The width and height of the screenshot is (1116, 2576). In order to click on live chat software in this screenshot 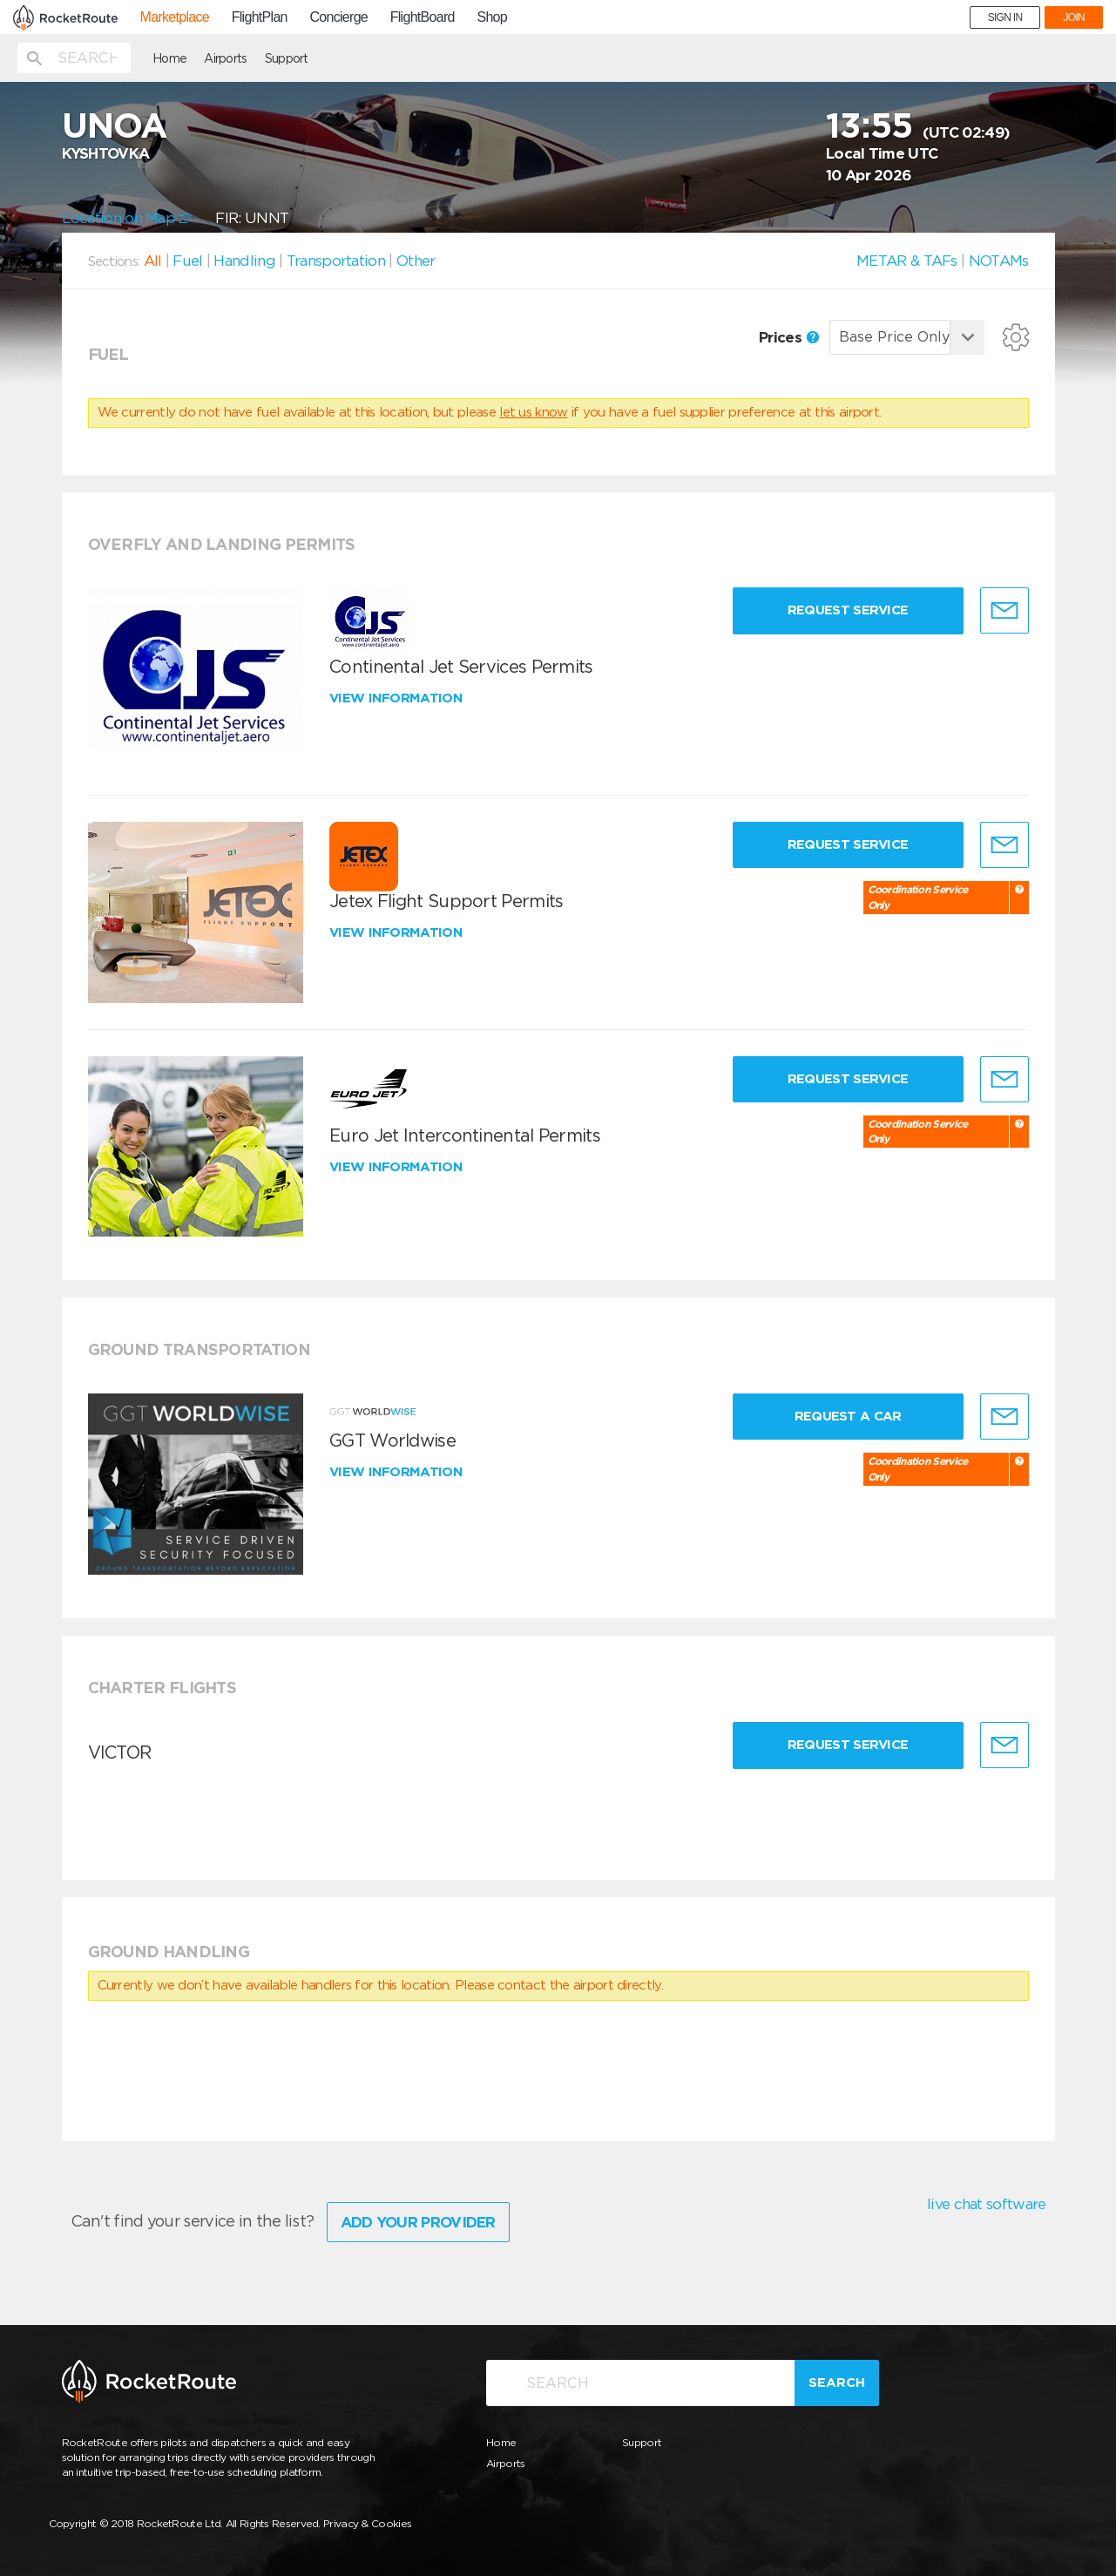, I will do `click(986, 2204)`.